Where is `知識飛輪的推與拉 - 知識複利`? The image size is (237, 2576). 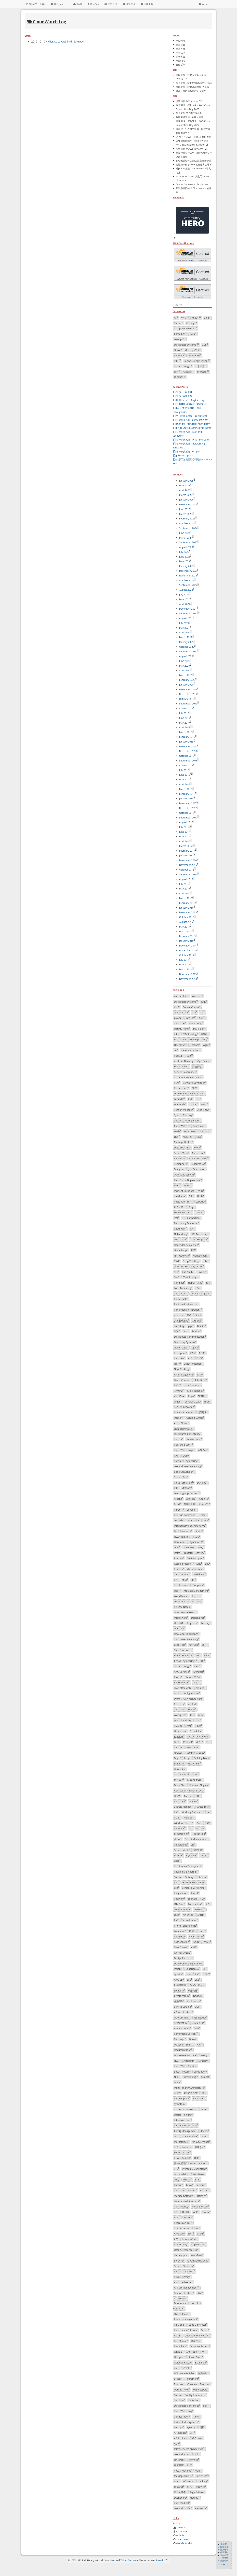 知識飛輪的推與拉 - 知識複利 is located at coordinates (189, 404).